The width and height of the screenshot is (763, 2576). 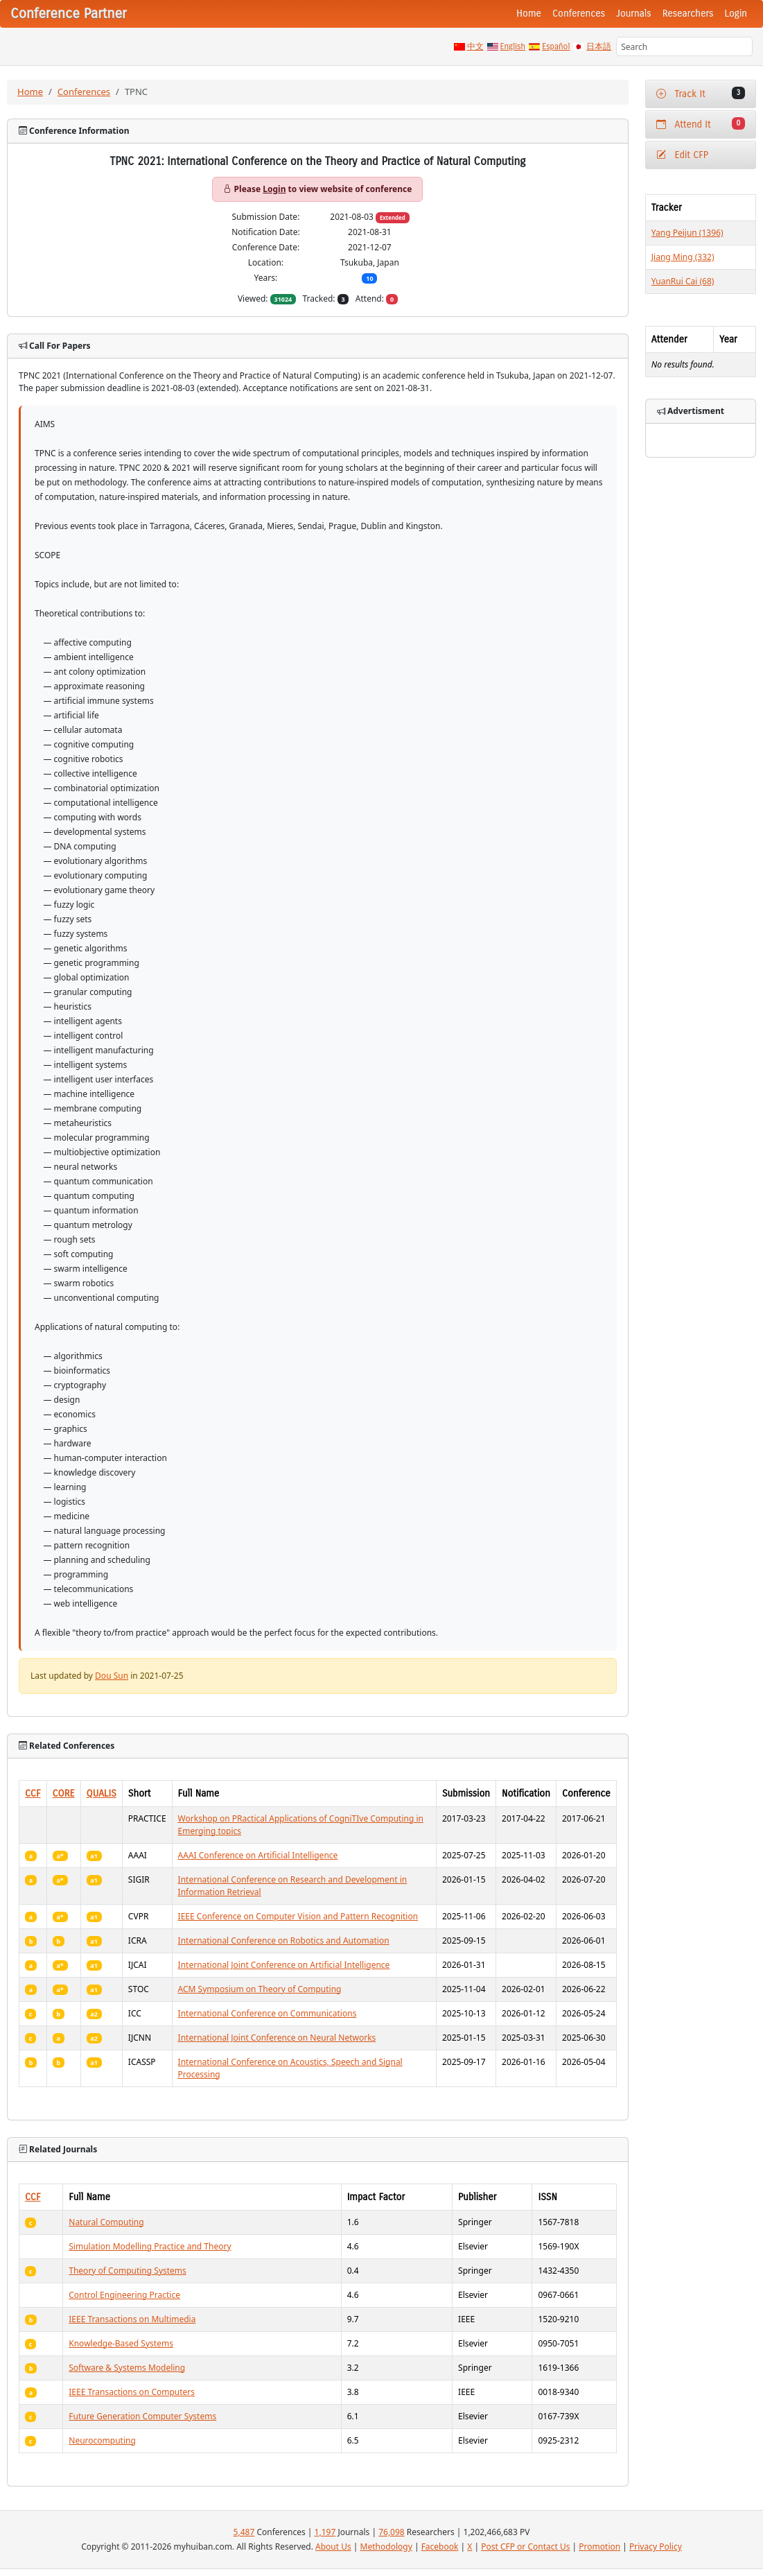 What do you see at coordinates (64, 1793) in the screenshot?
I see `CORE` at bounding box center [64, 1793].